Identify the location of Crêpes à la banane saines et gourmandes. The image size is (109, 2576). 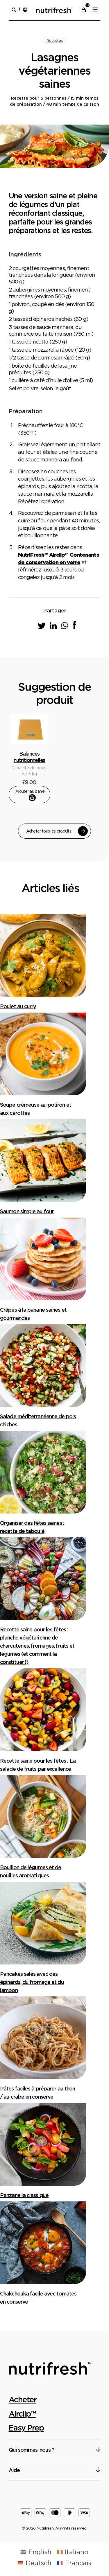
(33, 1314).